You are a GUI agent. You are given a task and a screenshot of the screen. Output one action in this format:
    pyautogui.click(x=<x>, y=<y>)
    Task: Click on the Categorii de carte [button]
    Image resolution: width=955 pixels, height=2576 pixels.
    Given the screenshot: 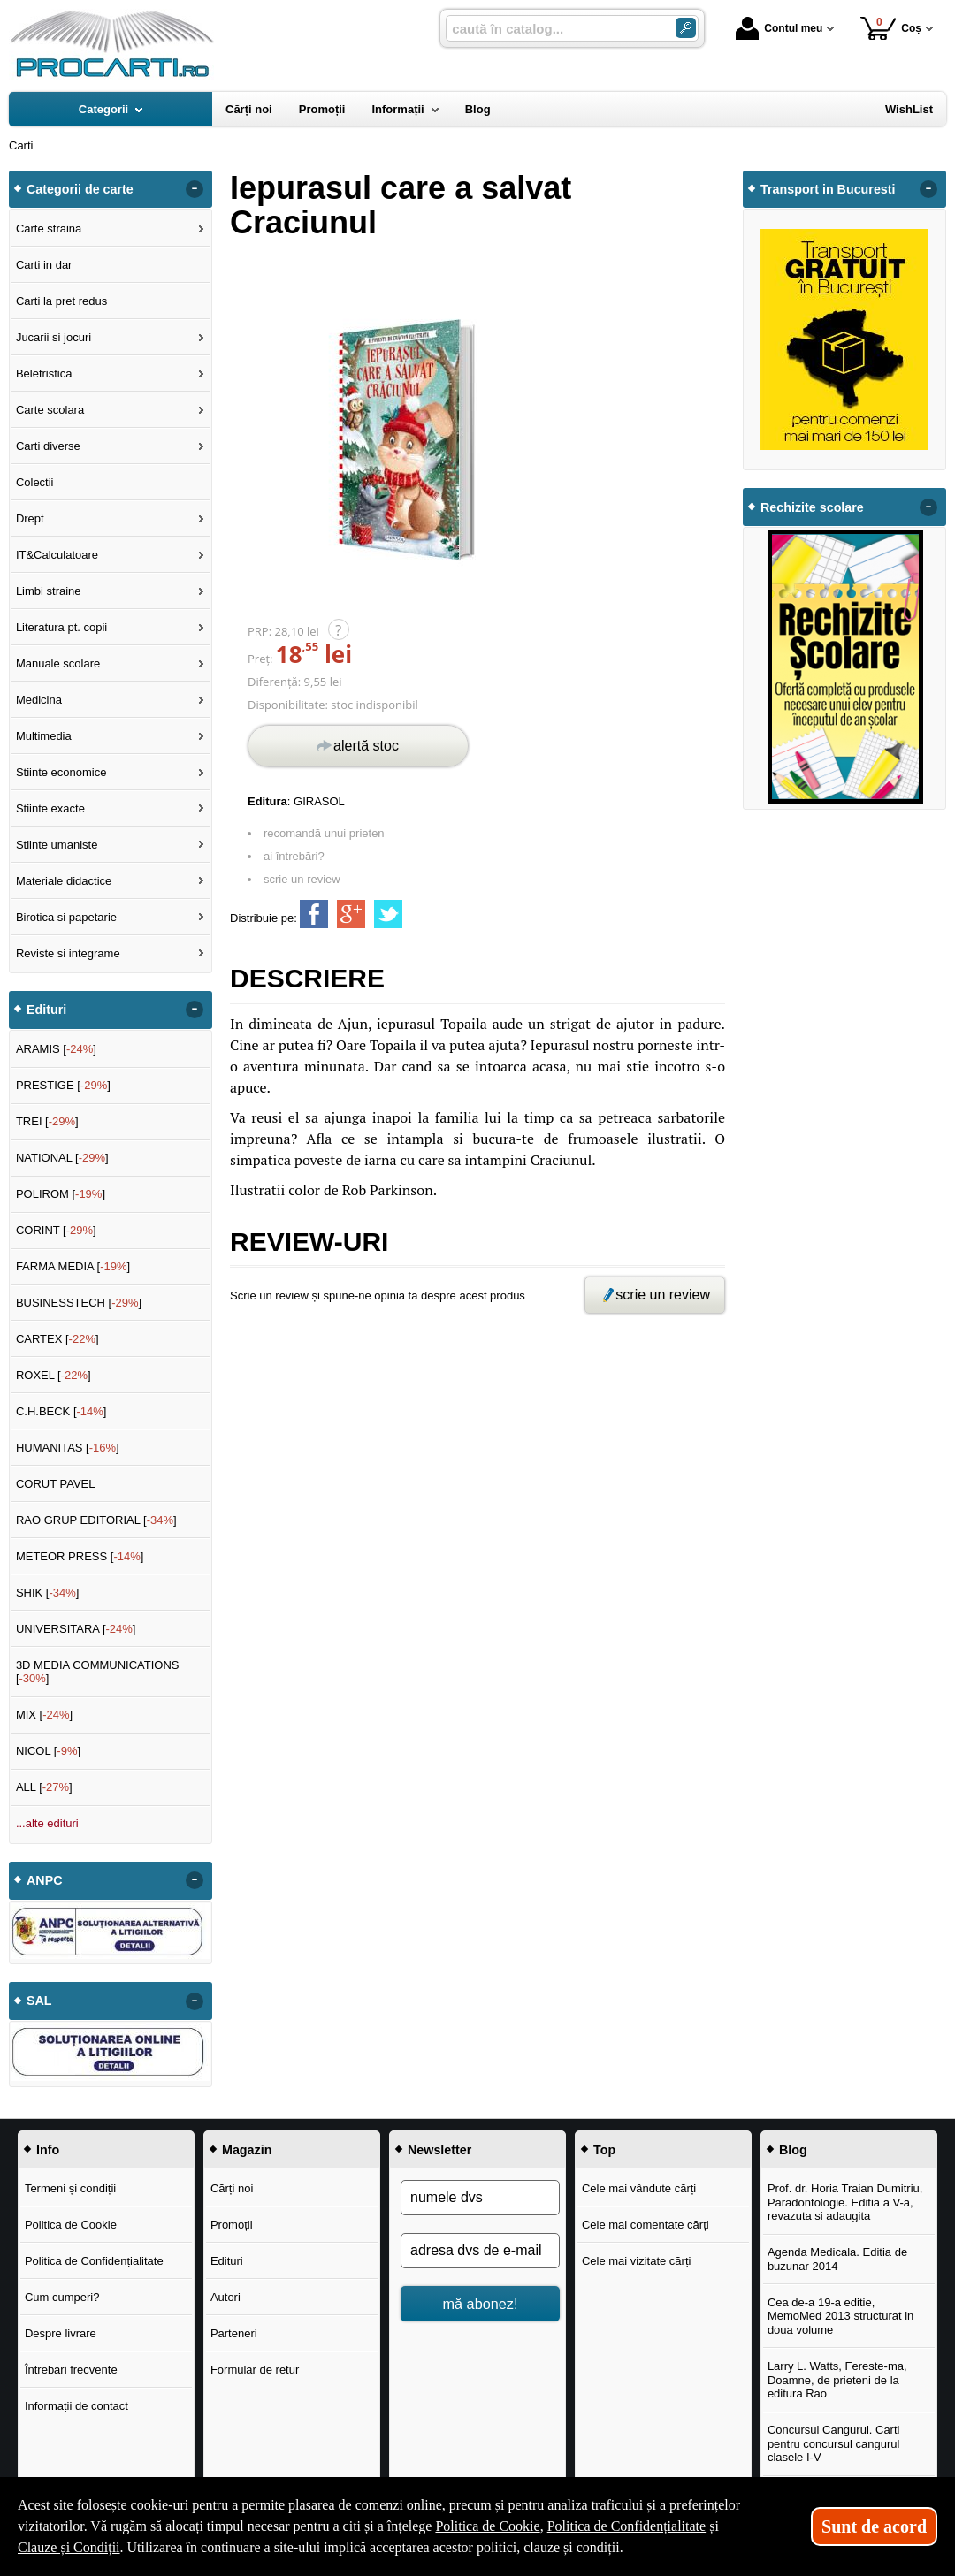 What is the action you would take?
    pyautogui.click(x=80, y=189)
    